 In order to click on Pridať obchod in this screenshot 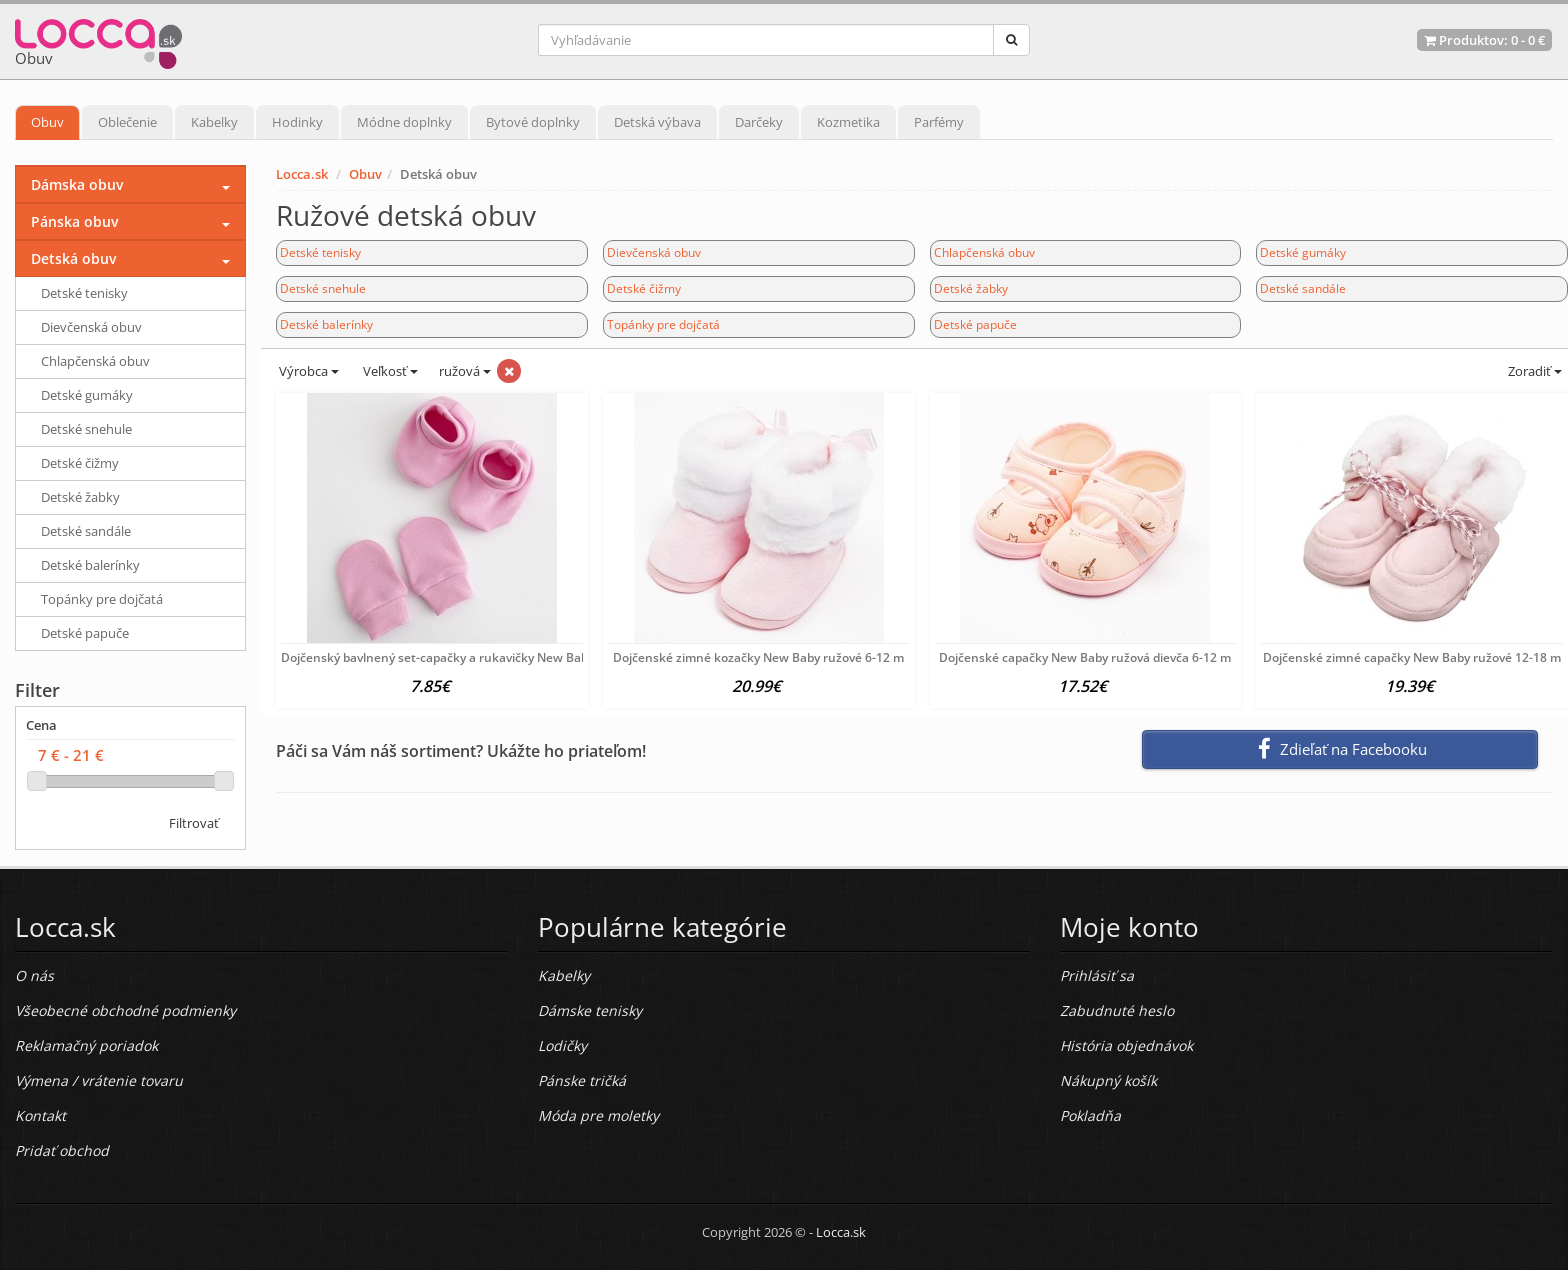, I will do `click(62, 1150)`.